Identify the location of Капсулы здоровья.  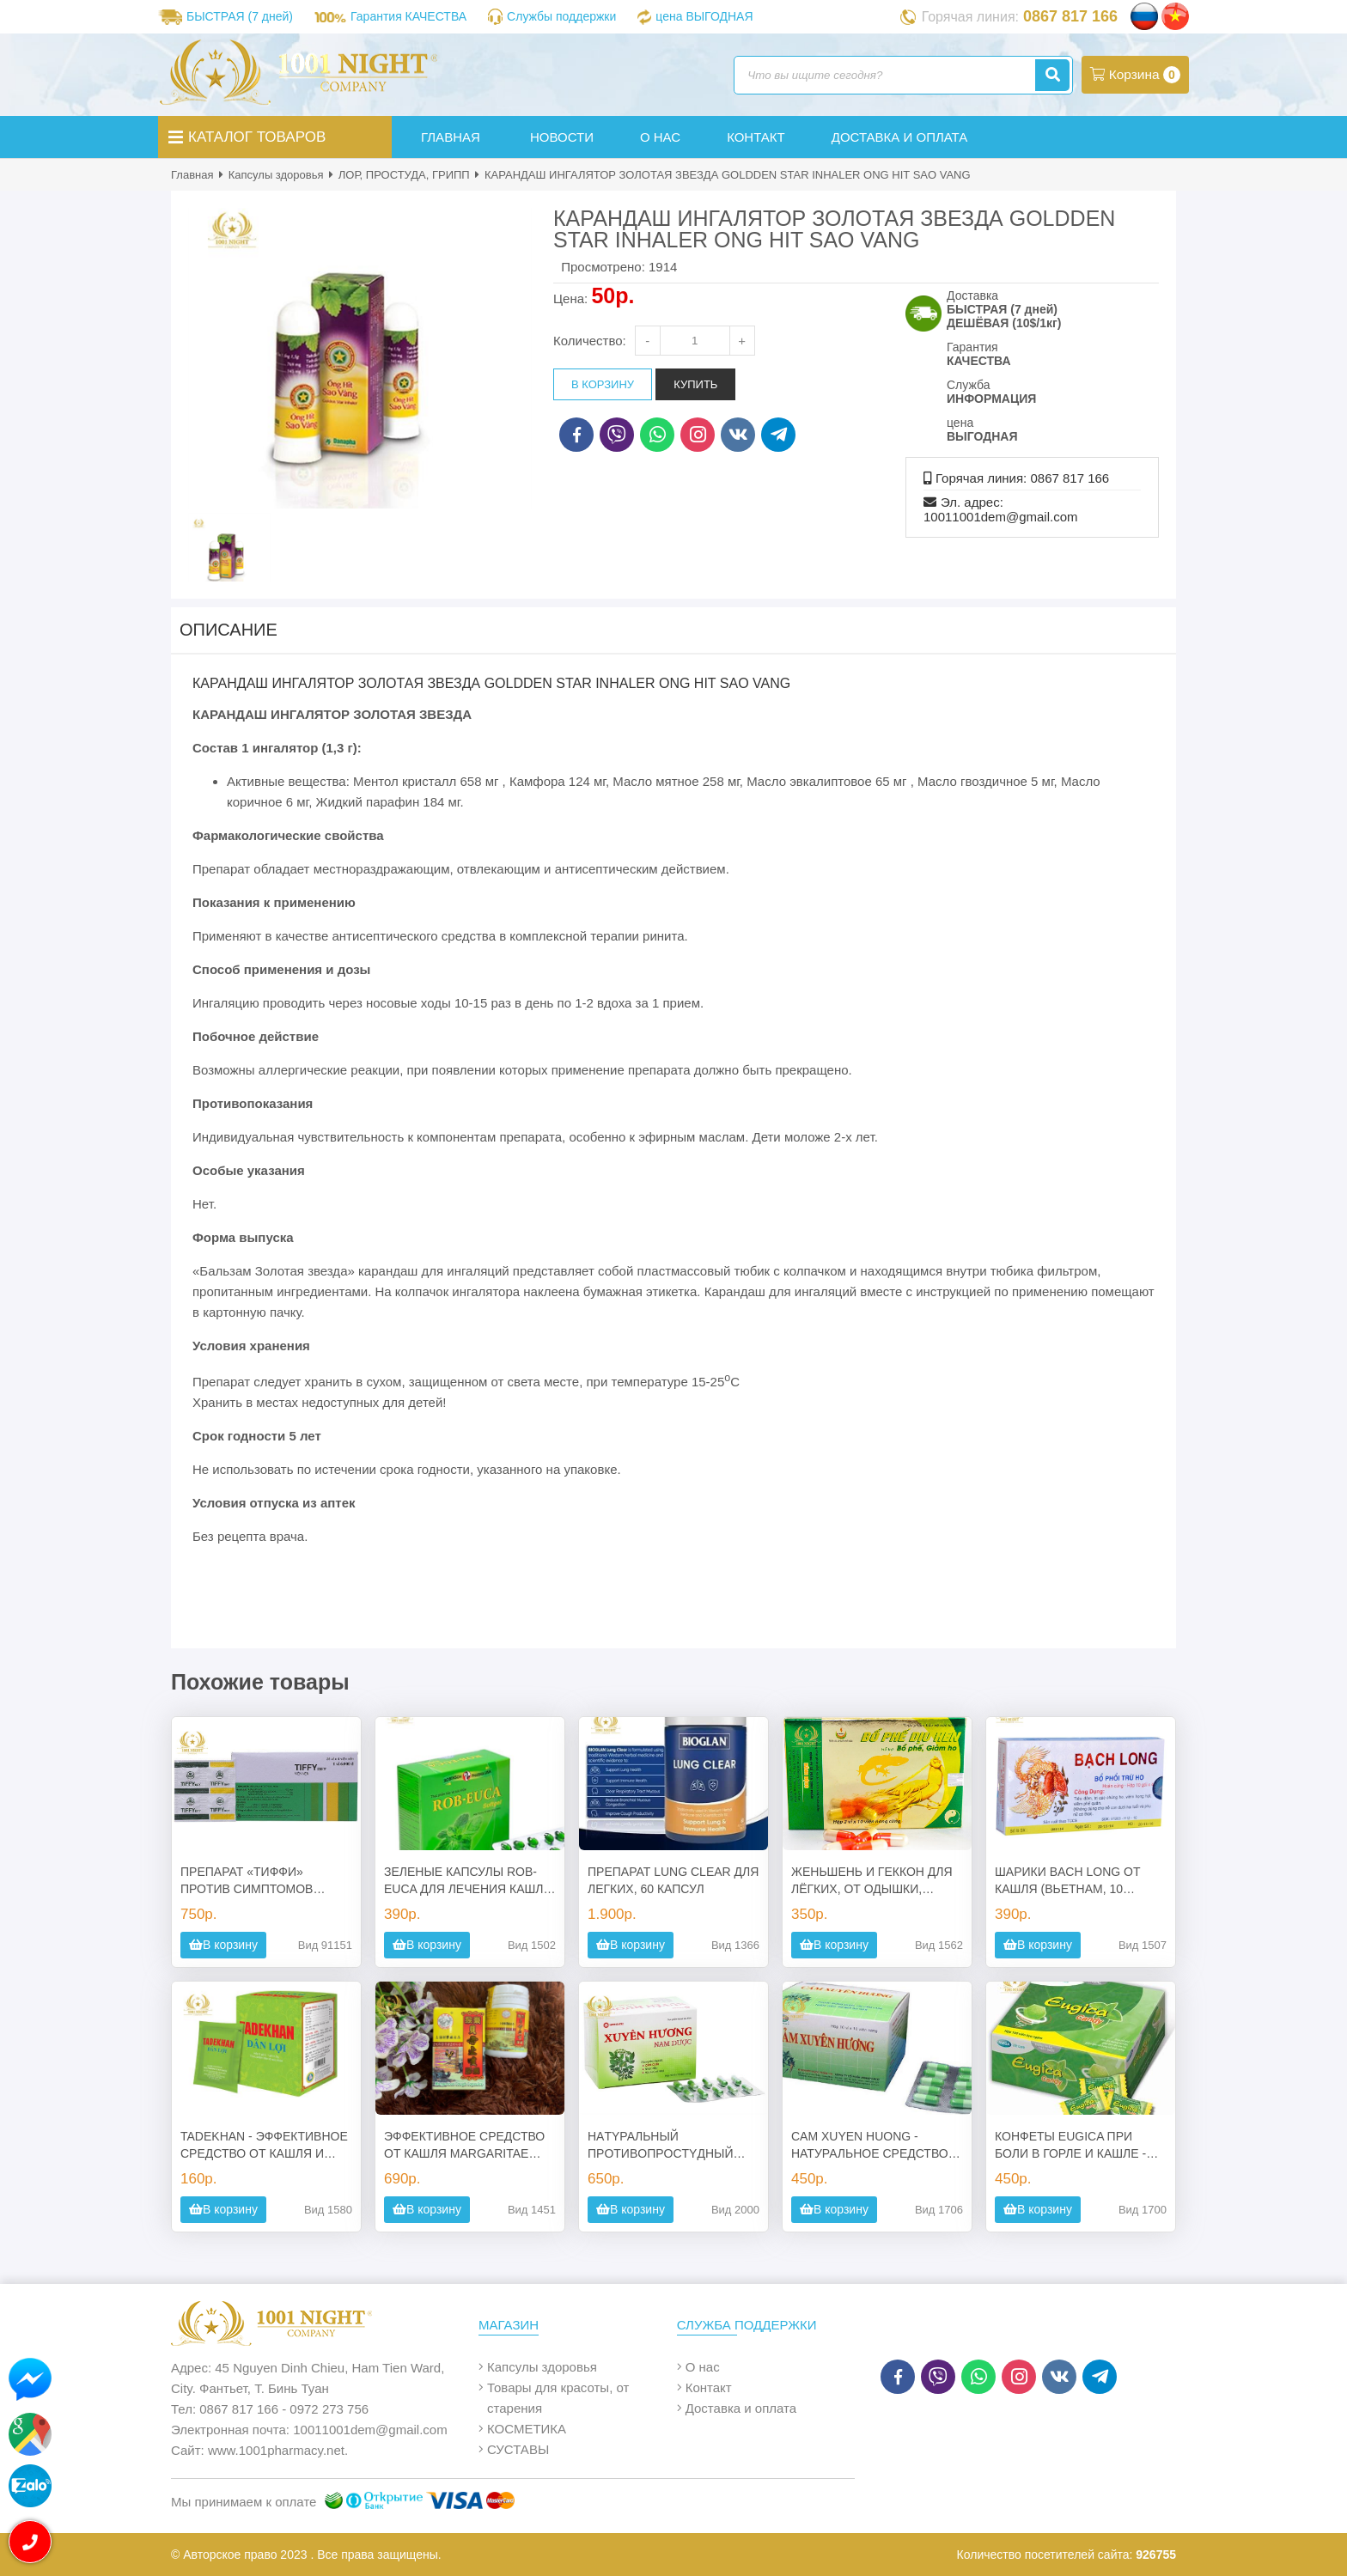
(276, 174).